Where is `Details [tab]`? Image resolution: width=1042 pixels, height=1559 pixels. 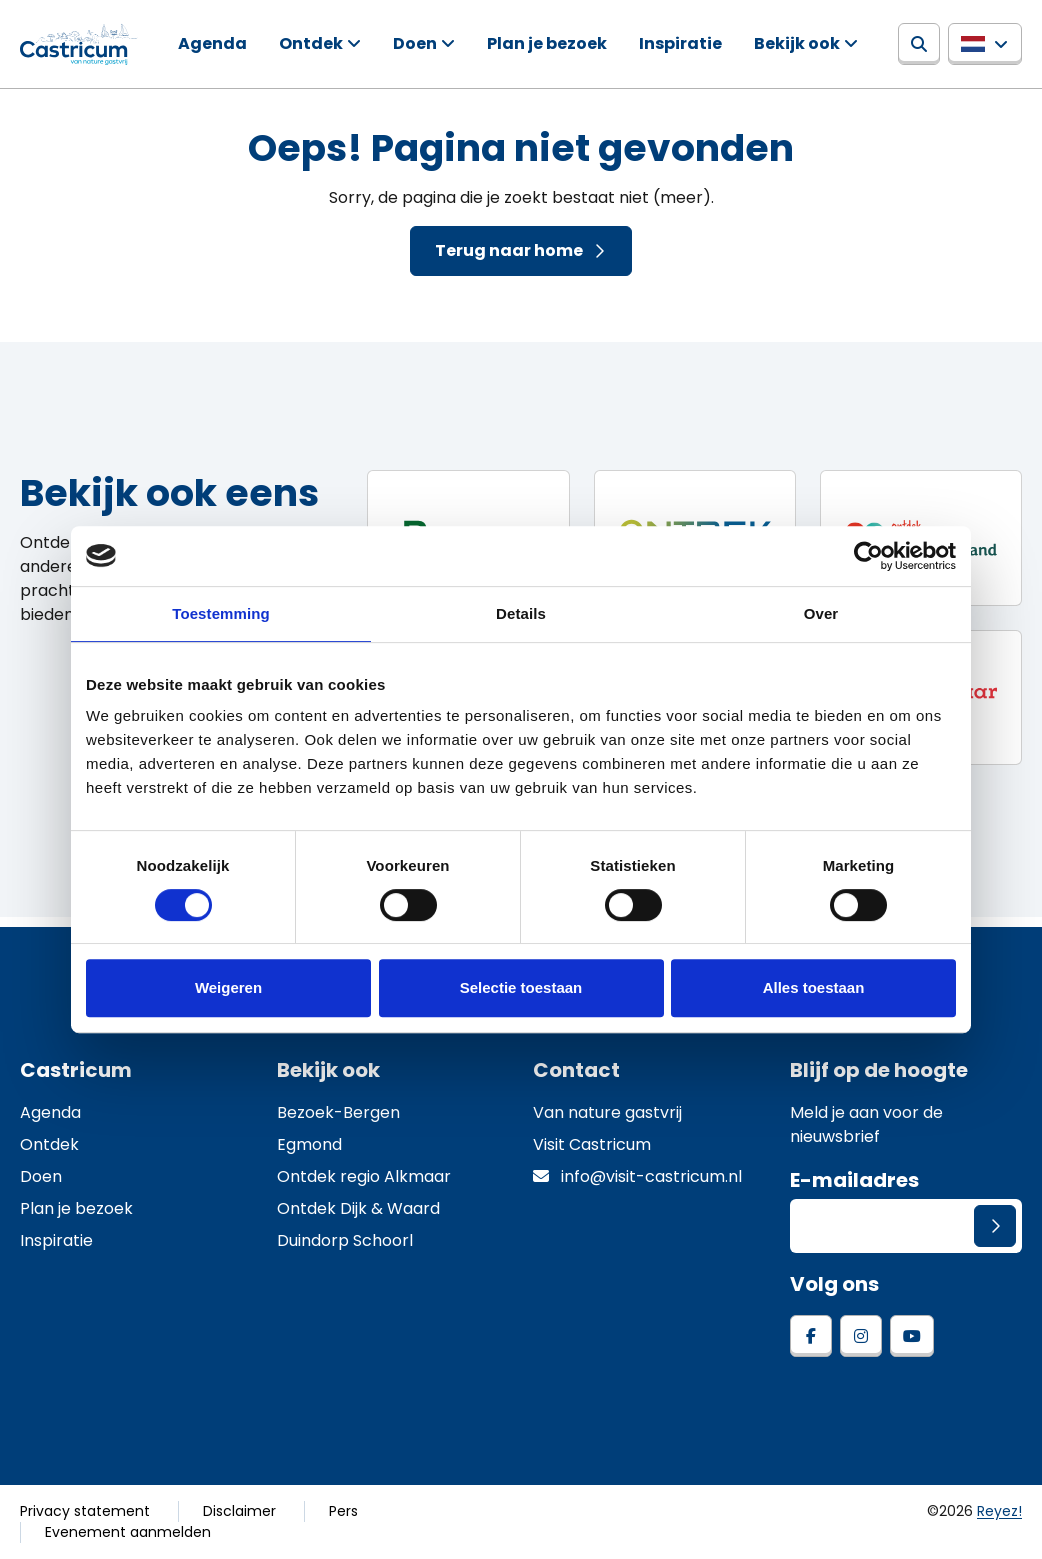 Details [tab] is located at coordinates (521, 613).